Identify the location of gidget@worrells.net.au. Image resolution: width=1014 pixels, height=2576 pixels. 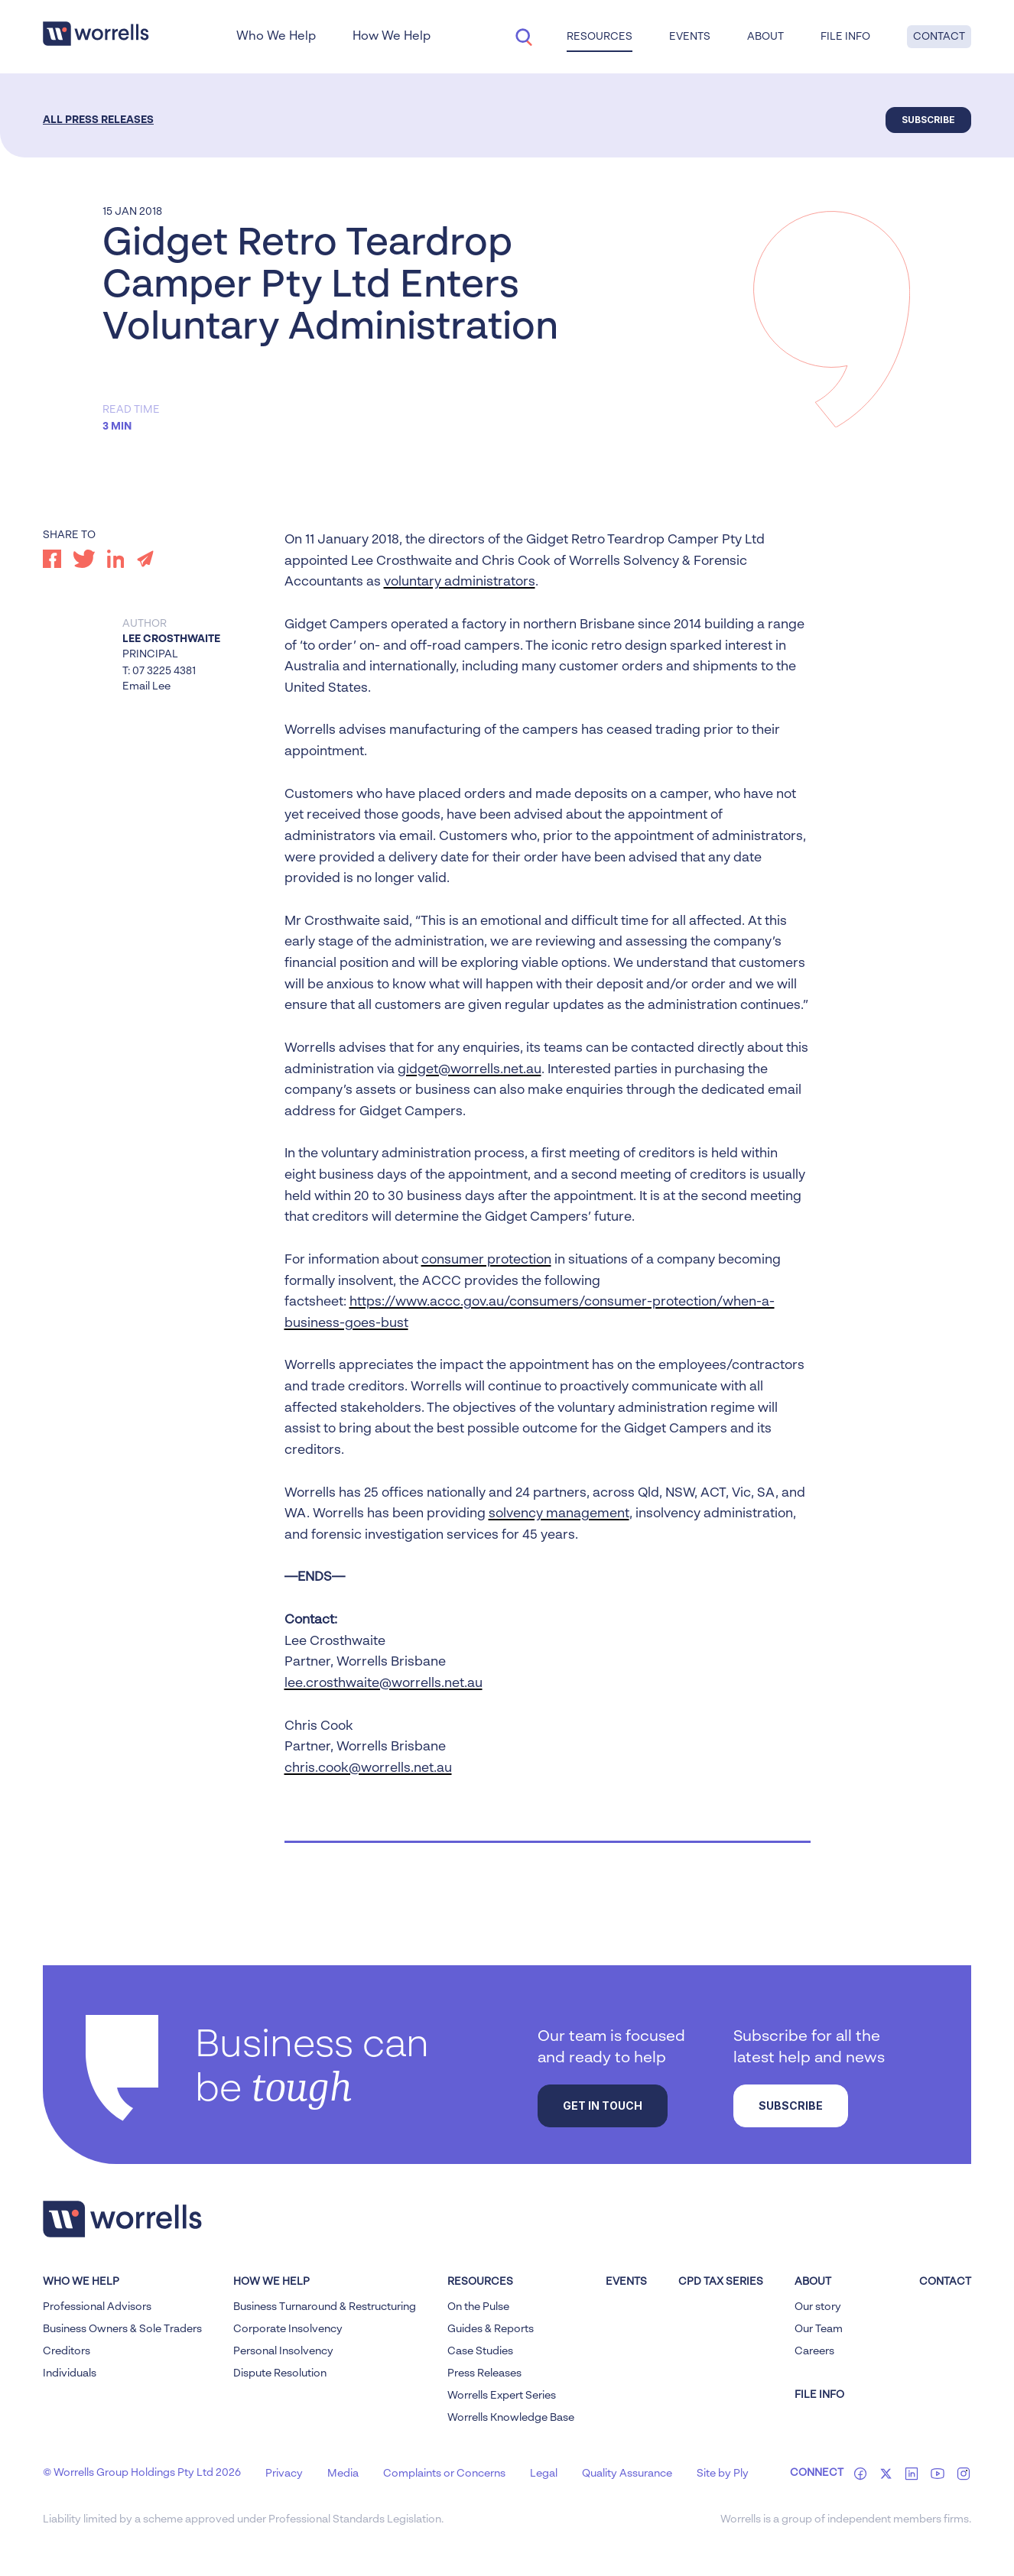
(469, 1069).